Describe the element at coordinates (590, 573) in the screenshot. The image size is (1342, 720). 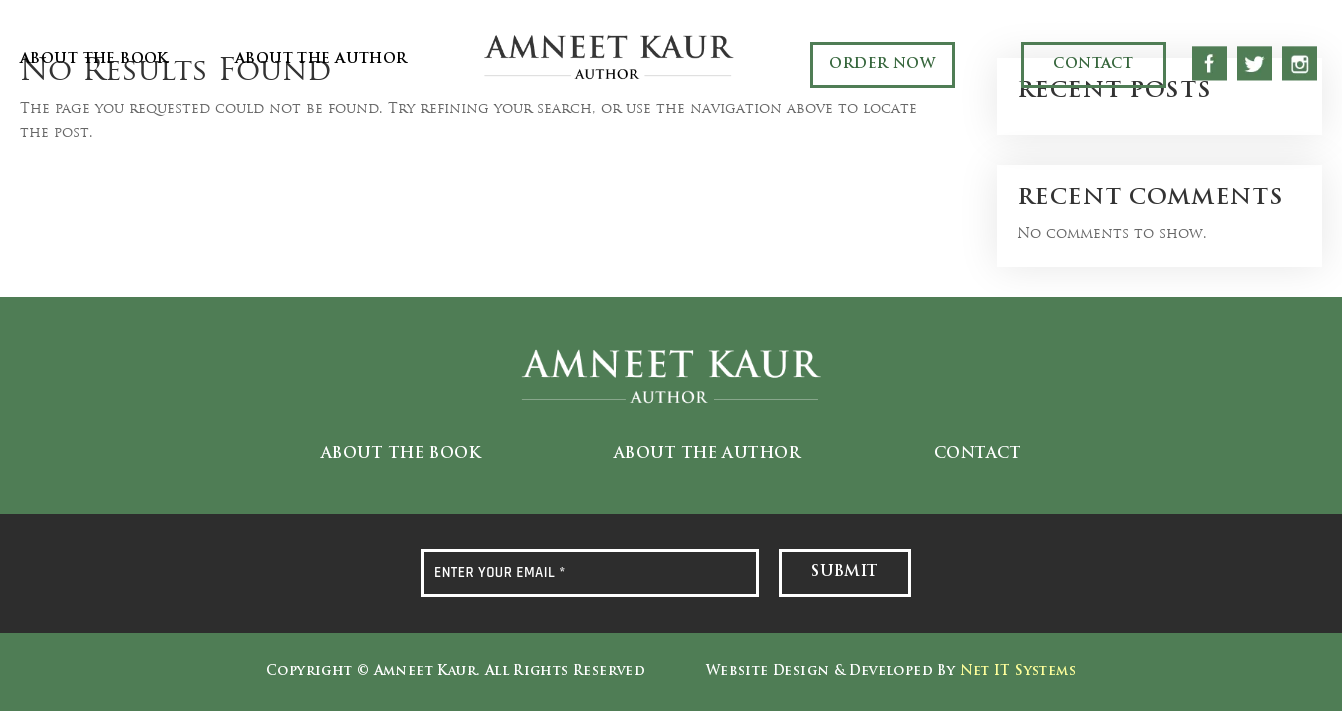
I see `[ENTER YOUR EMAIL *]` at that location.